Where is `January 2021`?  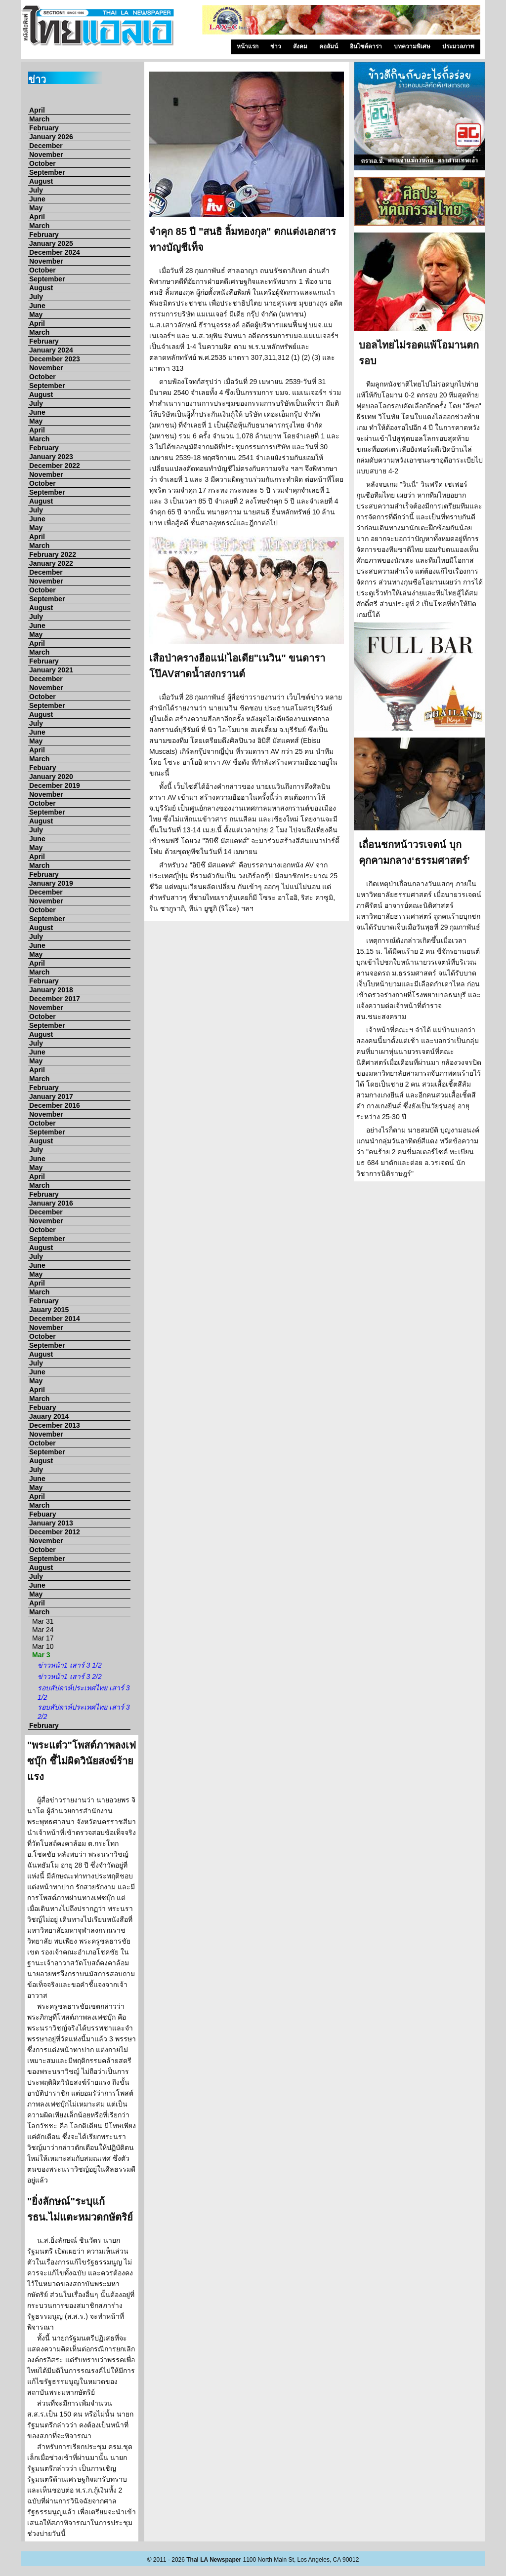
January 2021 is located at coordinates (51, 670).